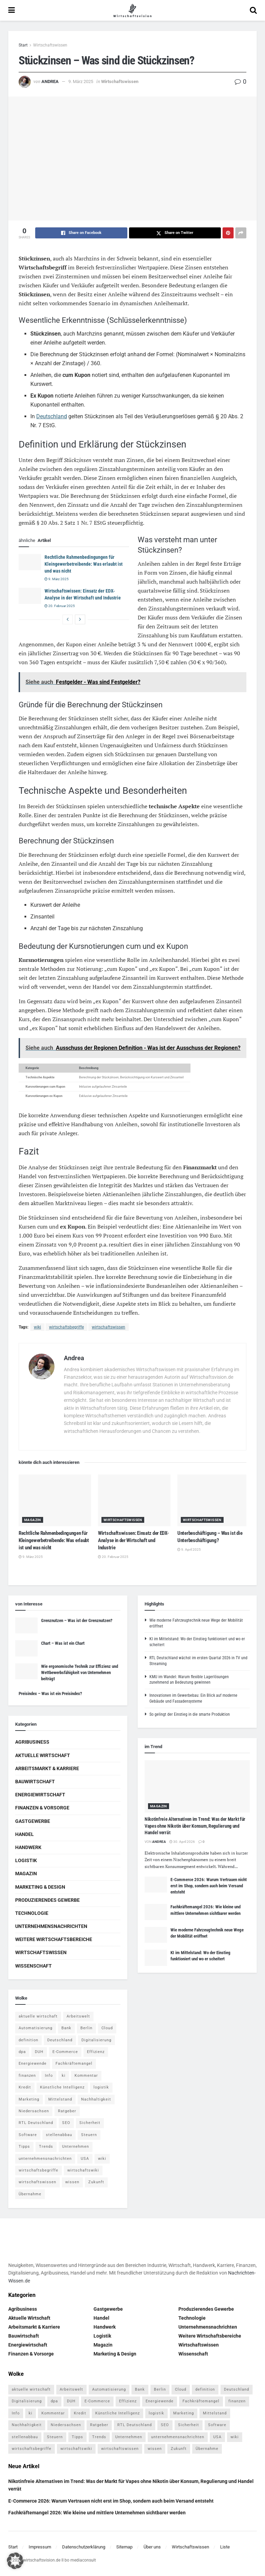 The image size is (265, 2576). I want to click on Marketing & Design, so click(40, 1887).